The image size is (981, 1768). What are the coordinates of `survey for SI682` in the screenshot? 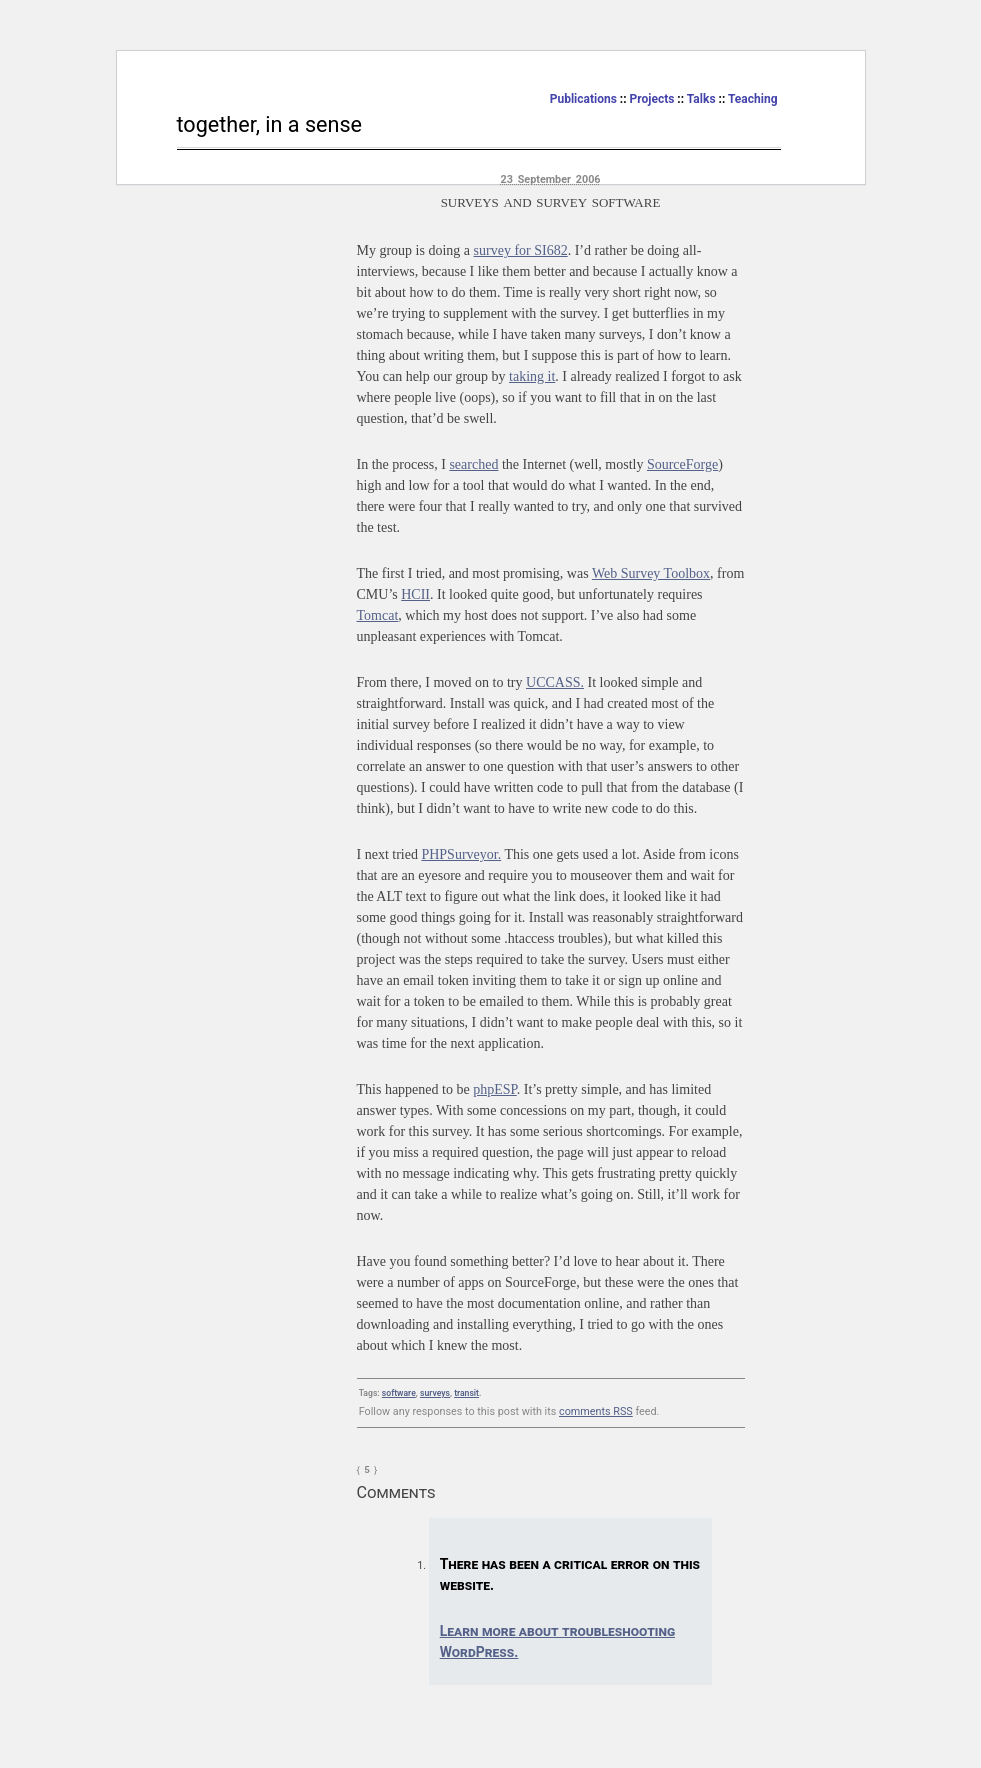 It's located at (521, 250).